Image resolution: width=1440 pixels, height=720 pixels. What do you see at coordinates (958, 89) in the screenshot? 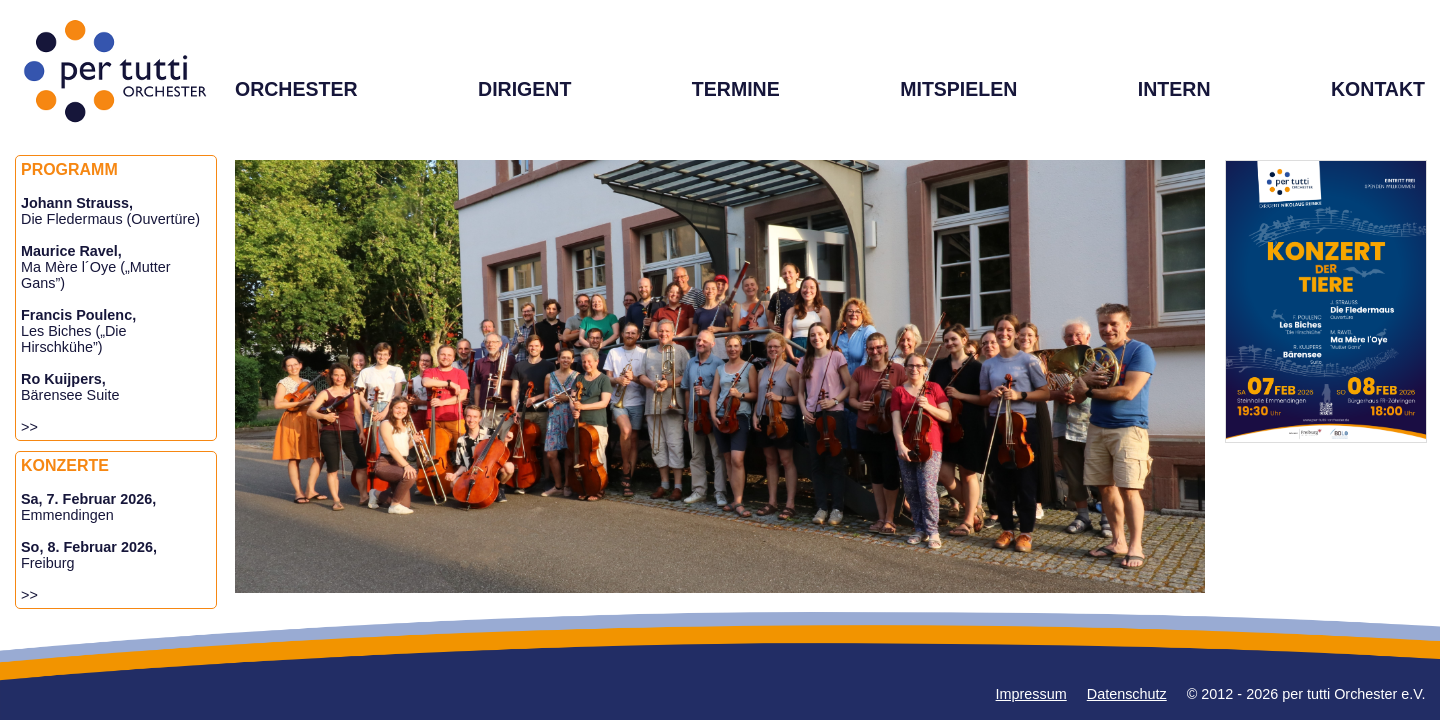
I see `MITSPIELEN` at bounding box center [958, 89].